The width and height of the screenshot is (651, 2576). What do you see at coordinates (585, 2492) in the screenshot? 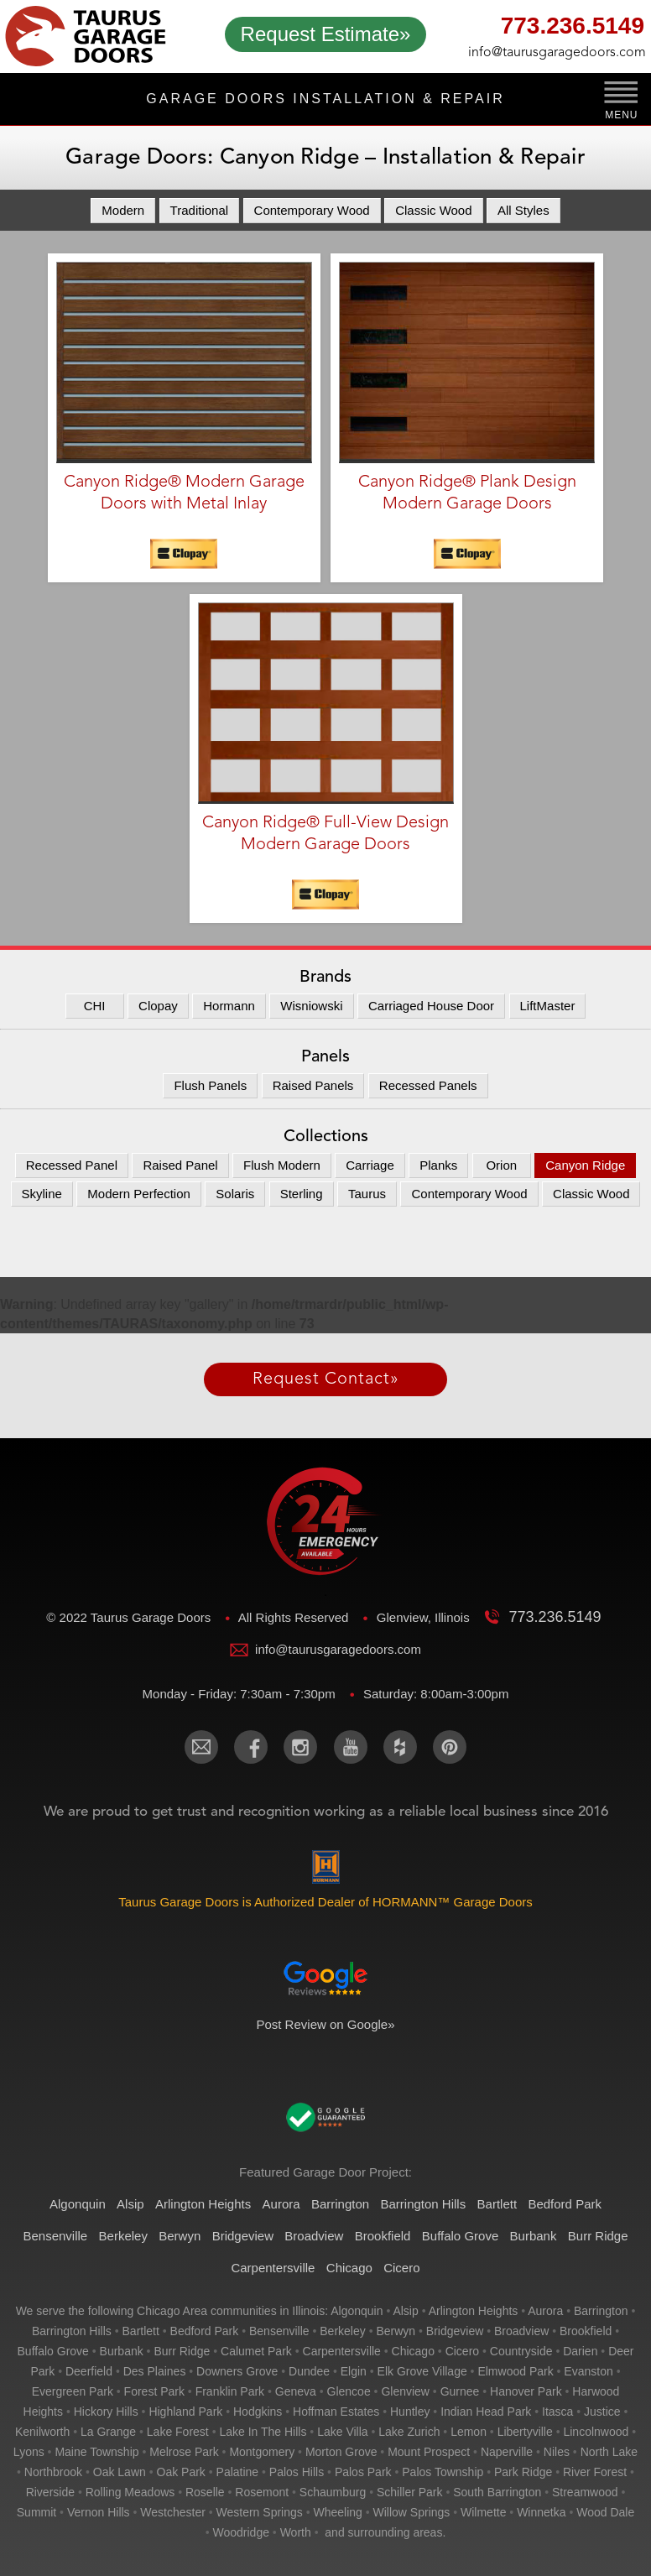
I see `streamwood` at bounding box center [585, 2492].